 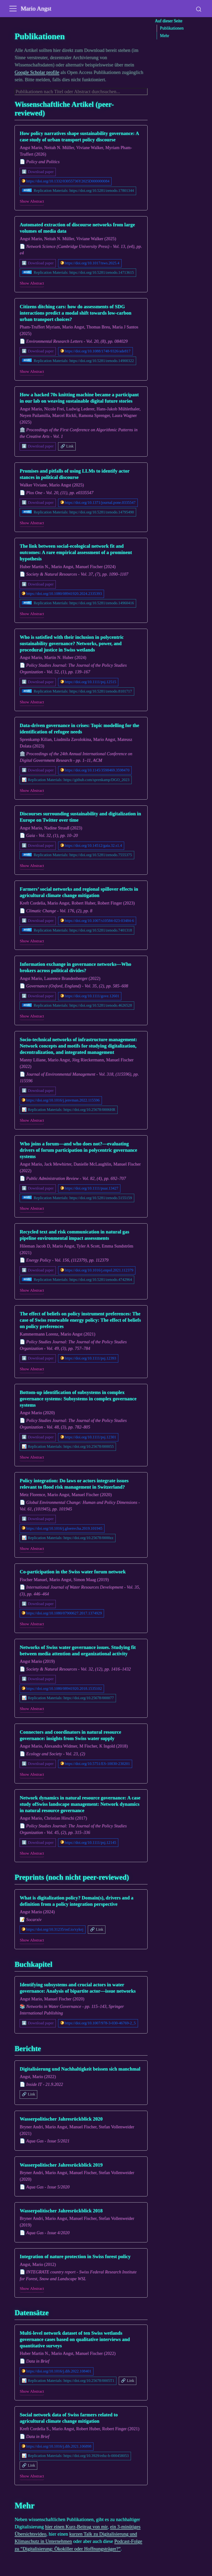 I want to click on https://doi.org/10.1016/j.dib.2022.108401, so click(x=56, y=2371).